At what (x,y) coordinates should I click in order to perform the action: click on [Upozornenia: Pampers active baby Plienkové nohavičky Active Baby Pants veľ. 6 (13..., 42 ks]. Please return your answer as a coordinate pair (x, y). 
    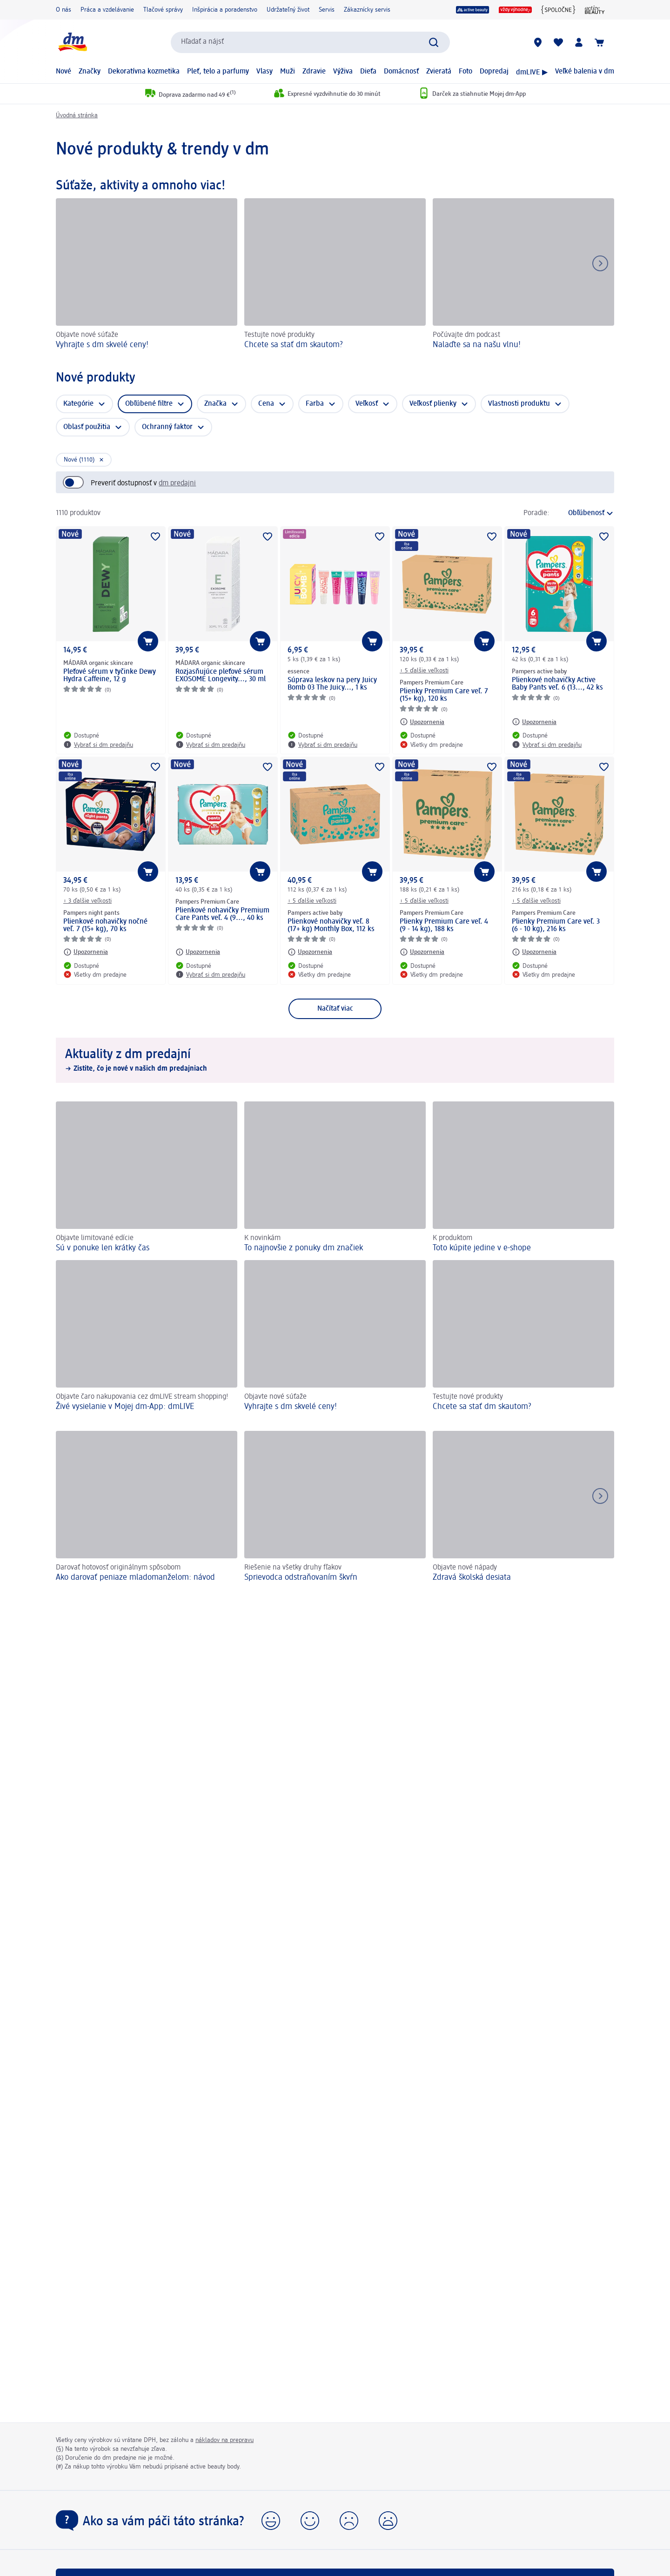
    Looking at the image, I should click on (534, 721).